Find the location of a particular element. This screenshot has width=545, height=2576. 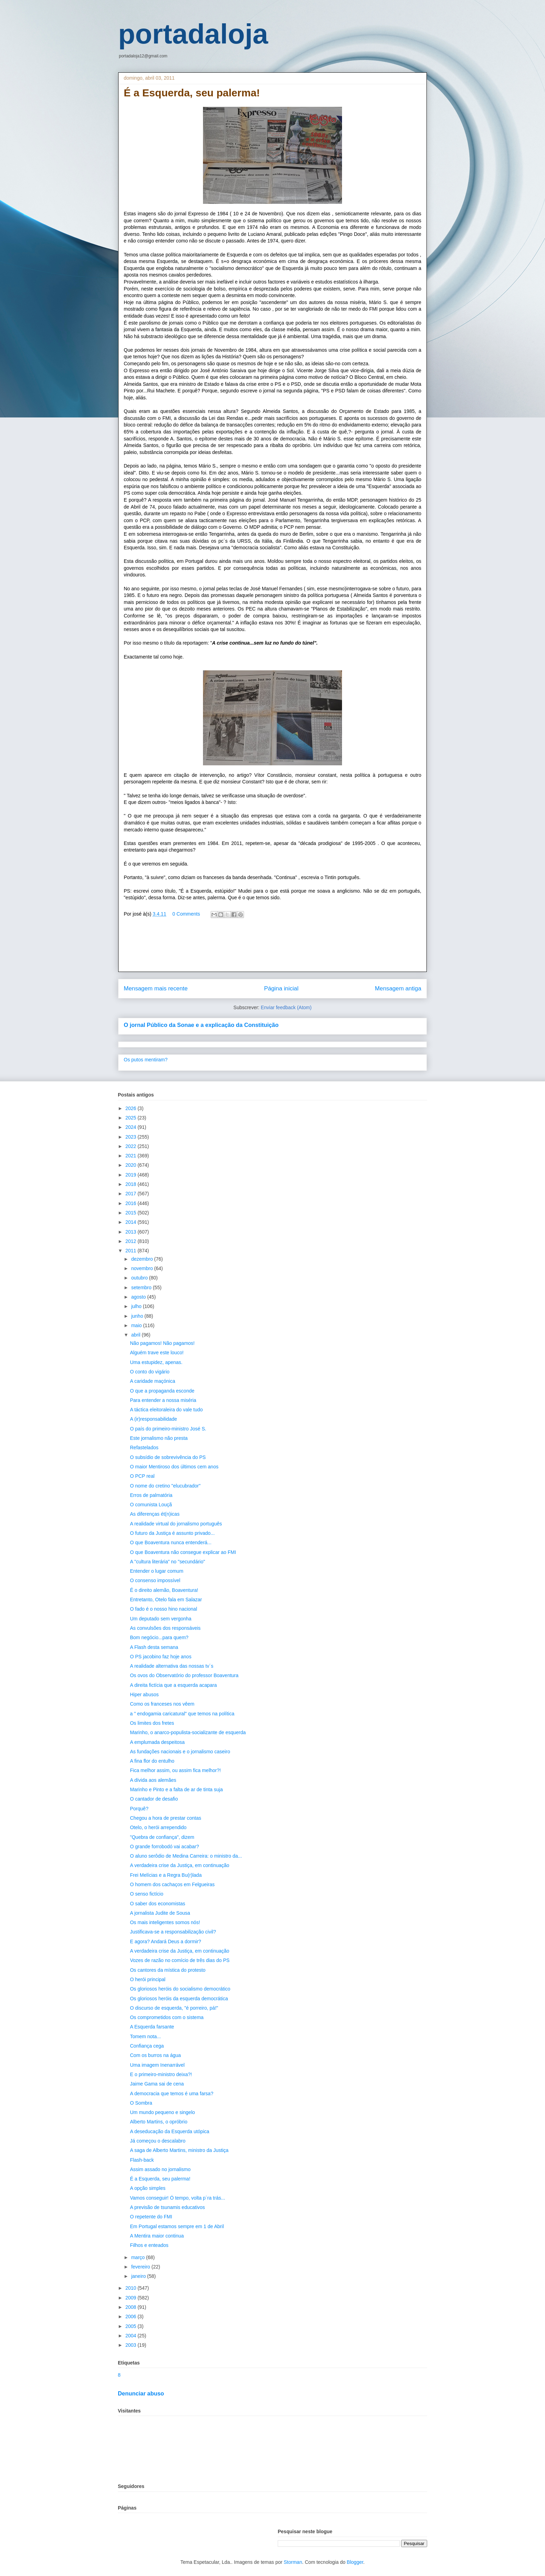

A verdadeira crise da Justiça, em continuação is located at coordinates (179, 1865).